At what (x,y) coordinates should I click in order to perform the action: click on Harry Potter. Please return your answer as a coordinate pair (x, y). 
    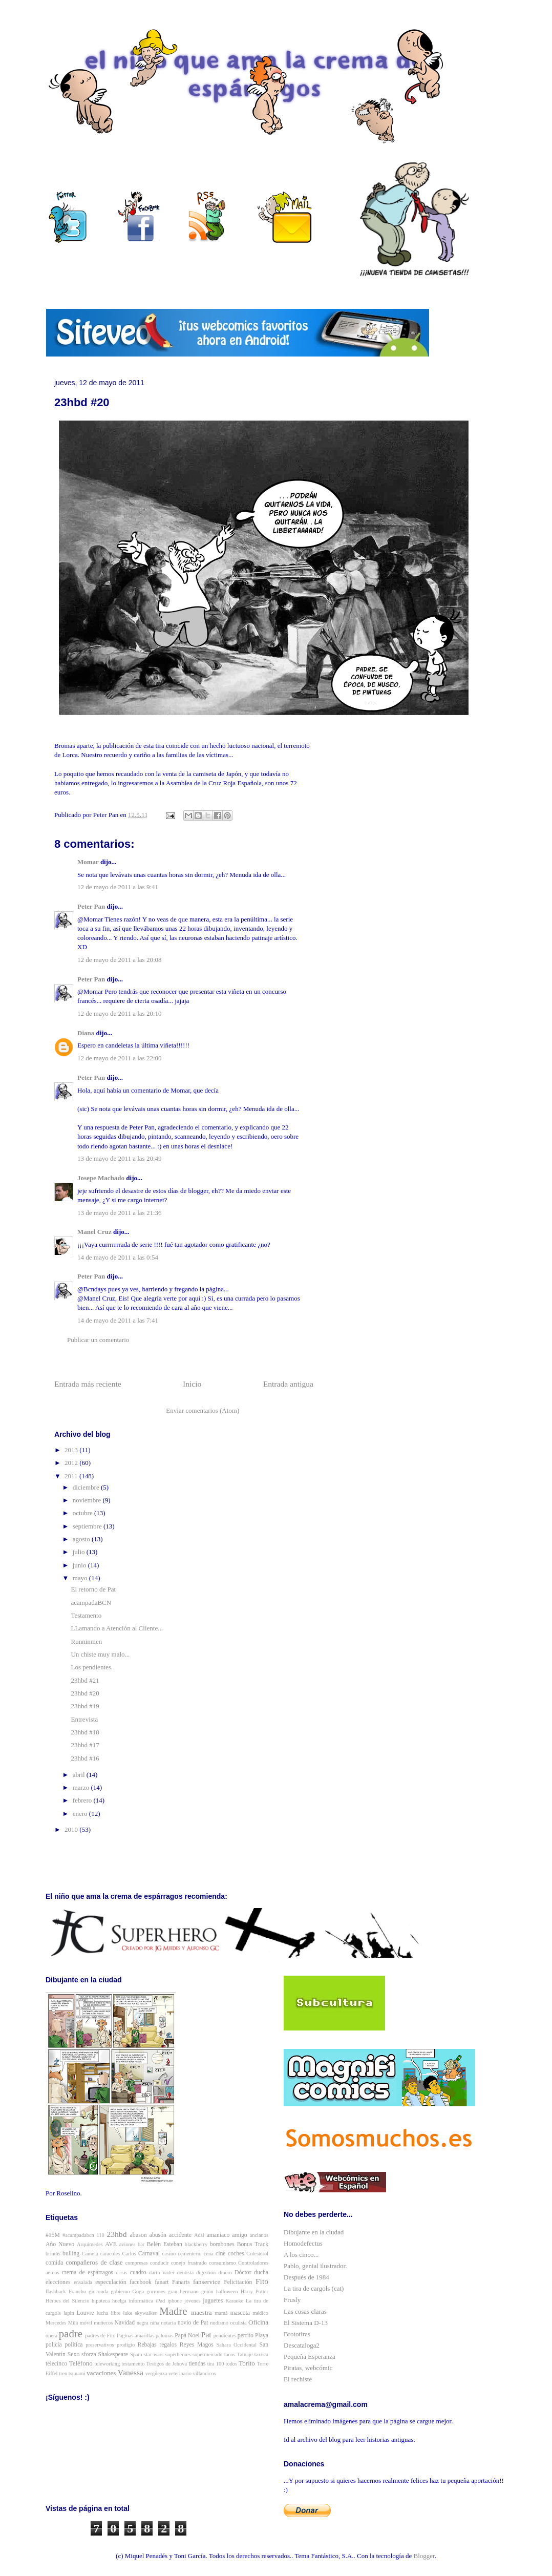
    Looking at the image, I should click on (254, 2291).